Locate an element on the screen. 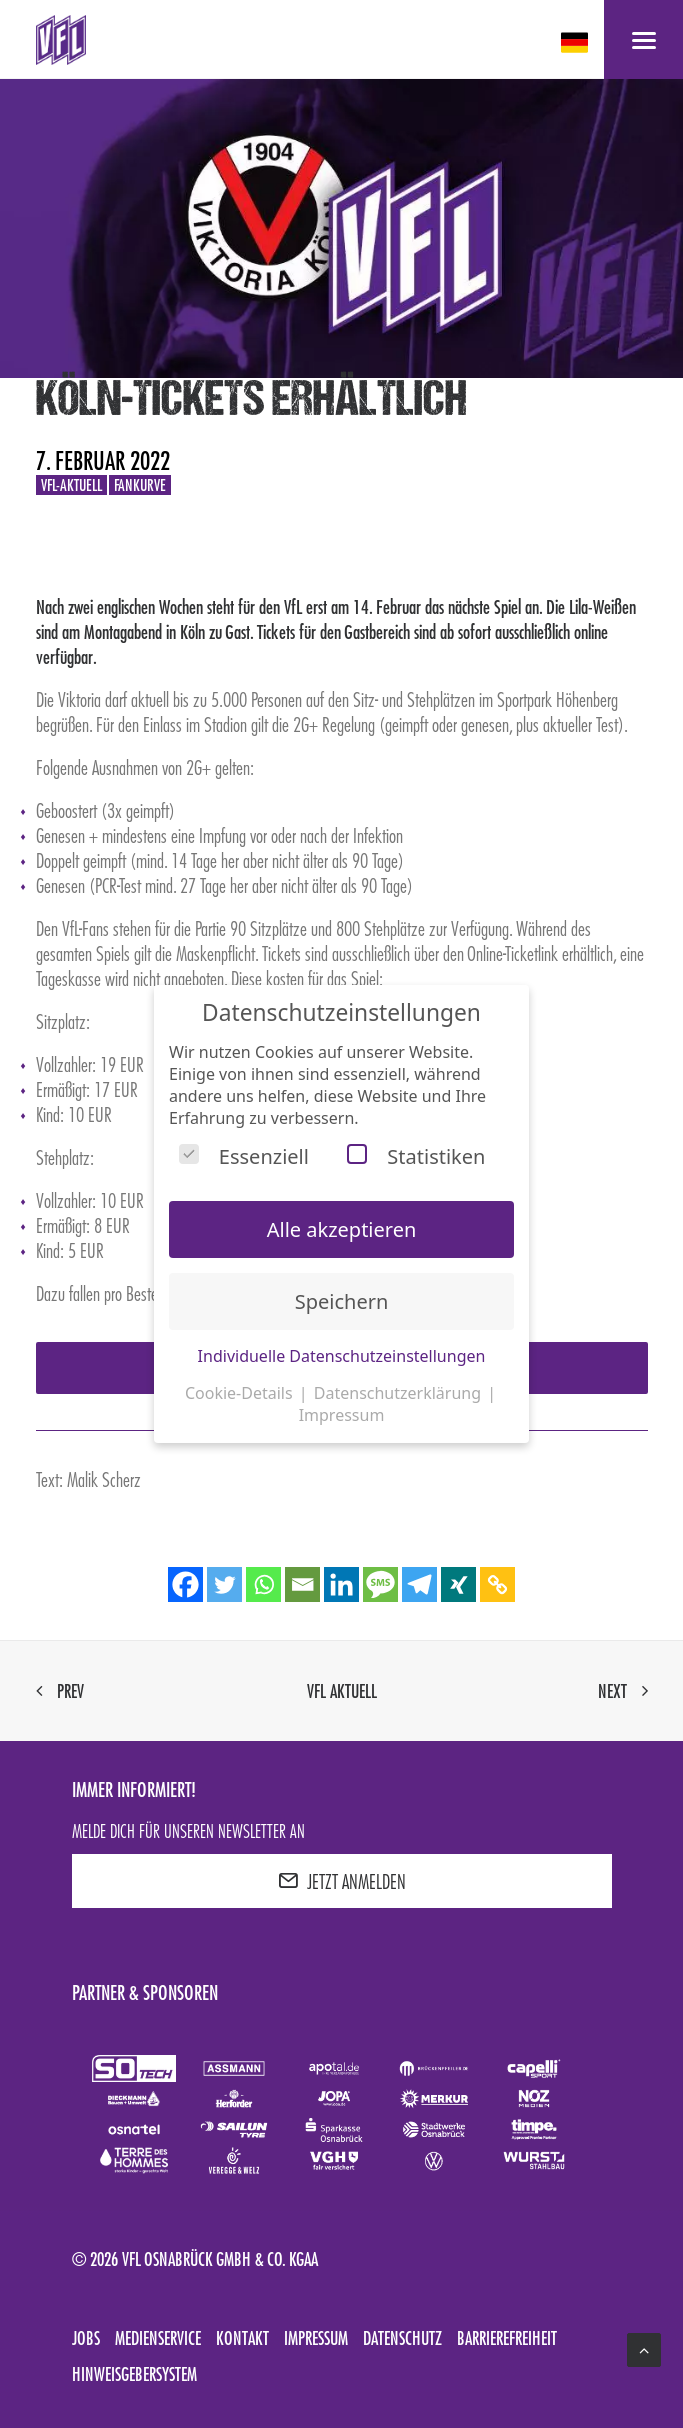 This screenshot has height=2428, width=683. Medienservice is located at coordinates (158, 2338).